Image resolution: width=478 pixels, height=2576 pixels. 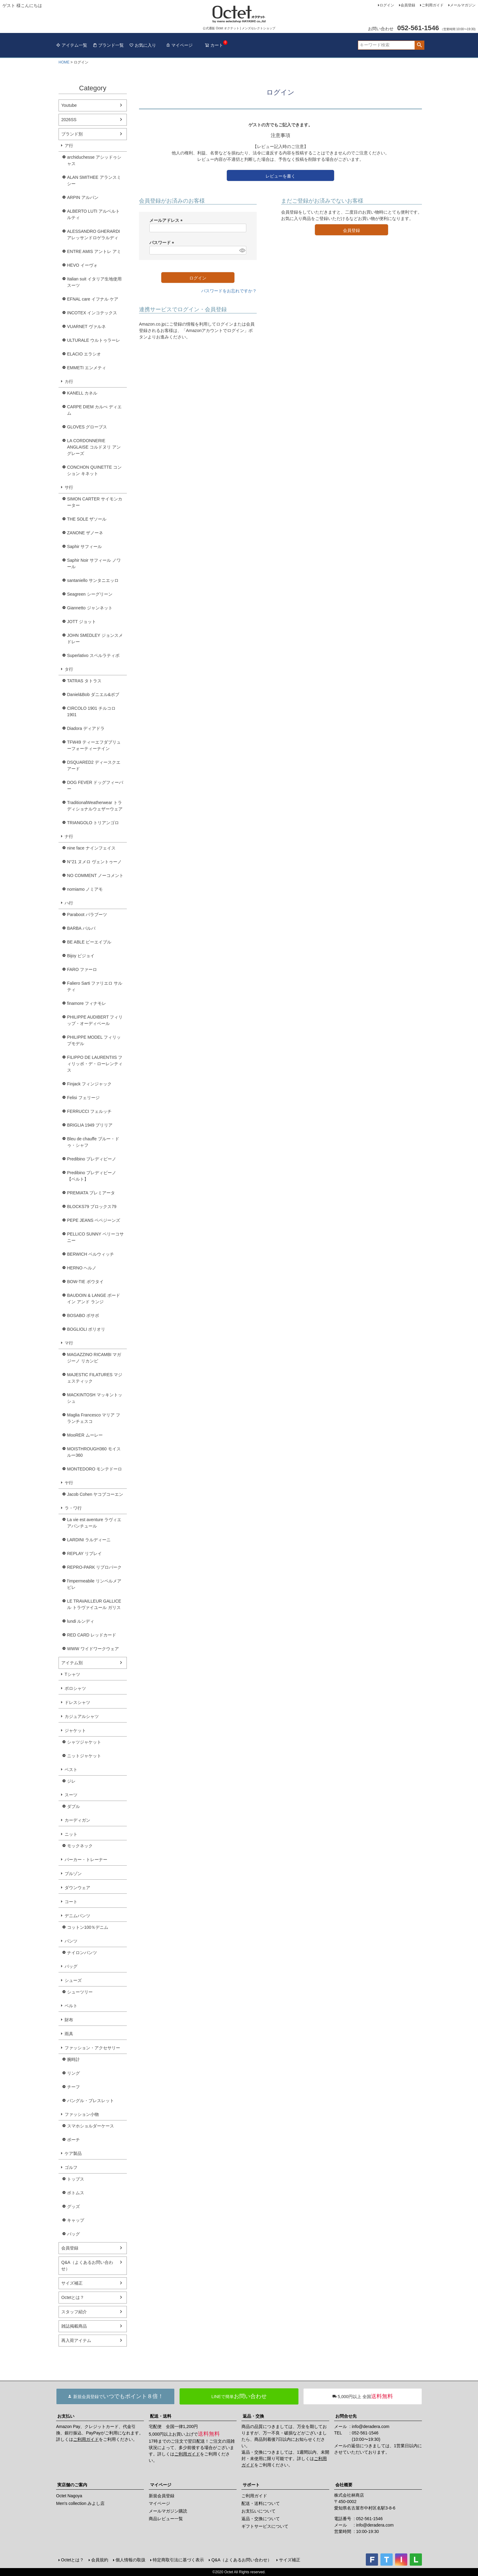 I want to click on 会社概要, so click(x=343, y=2484).